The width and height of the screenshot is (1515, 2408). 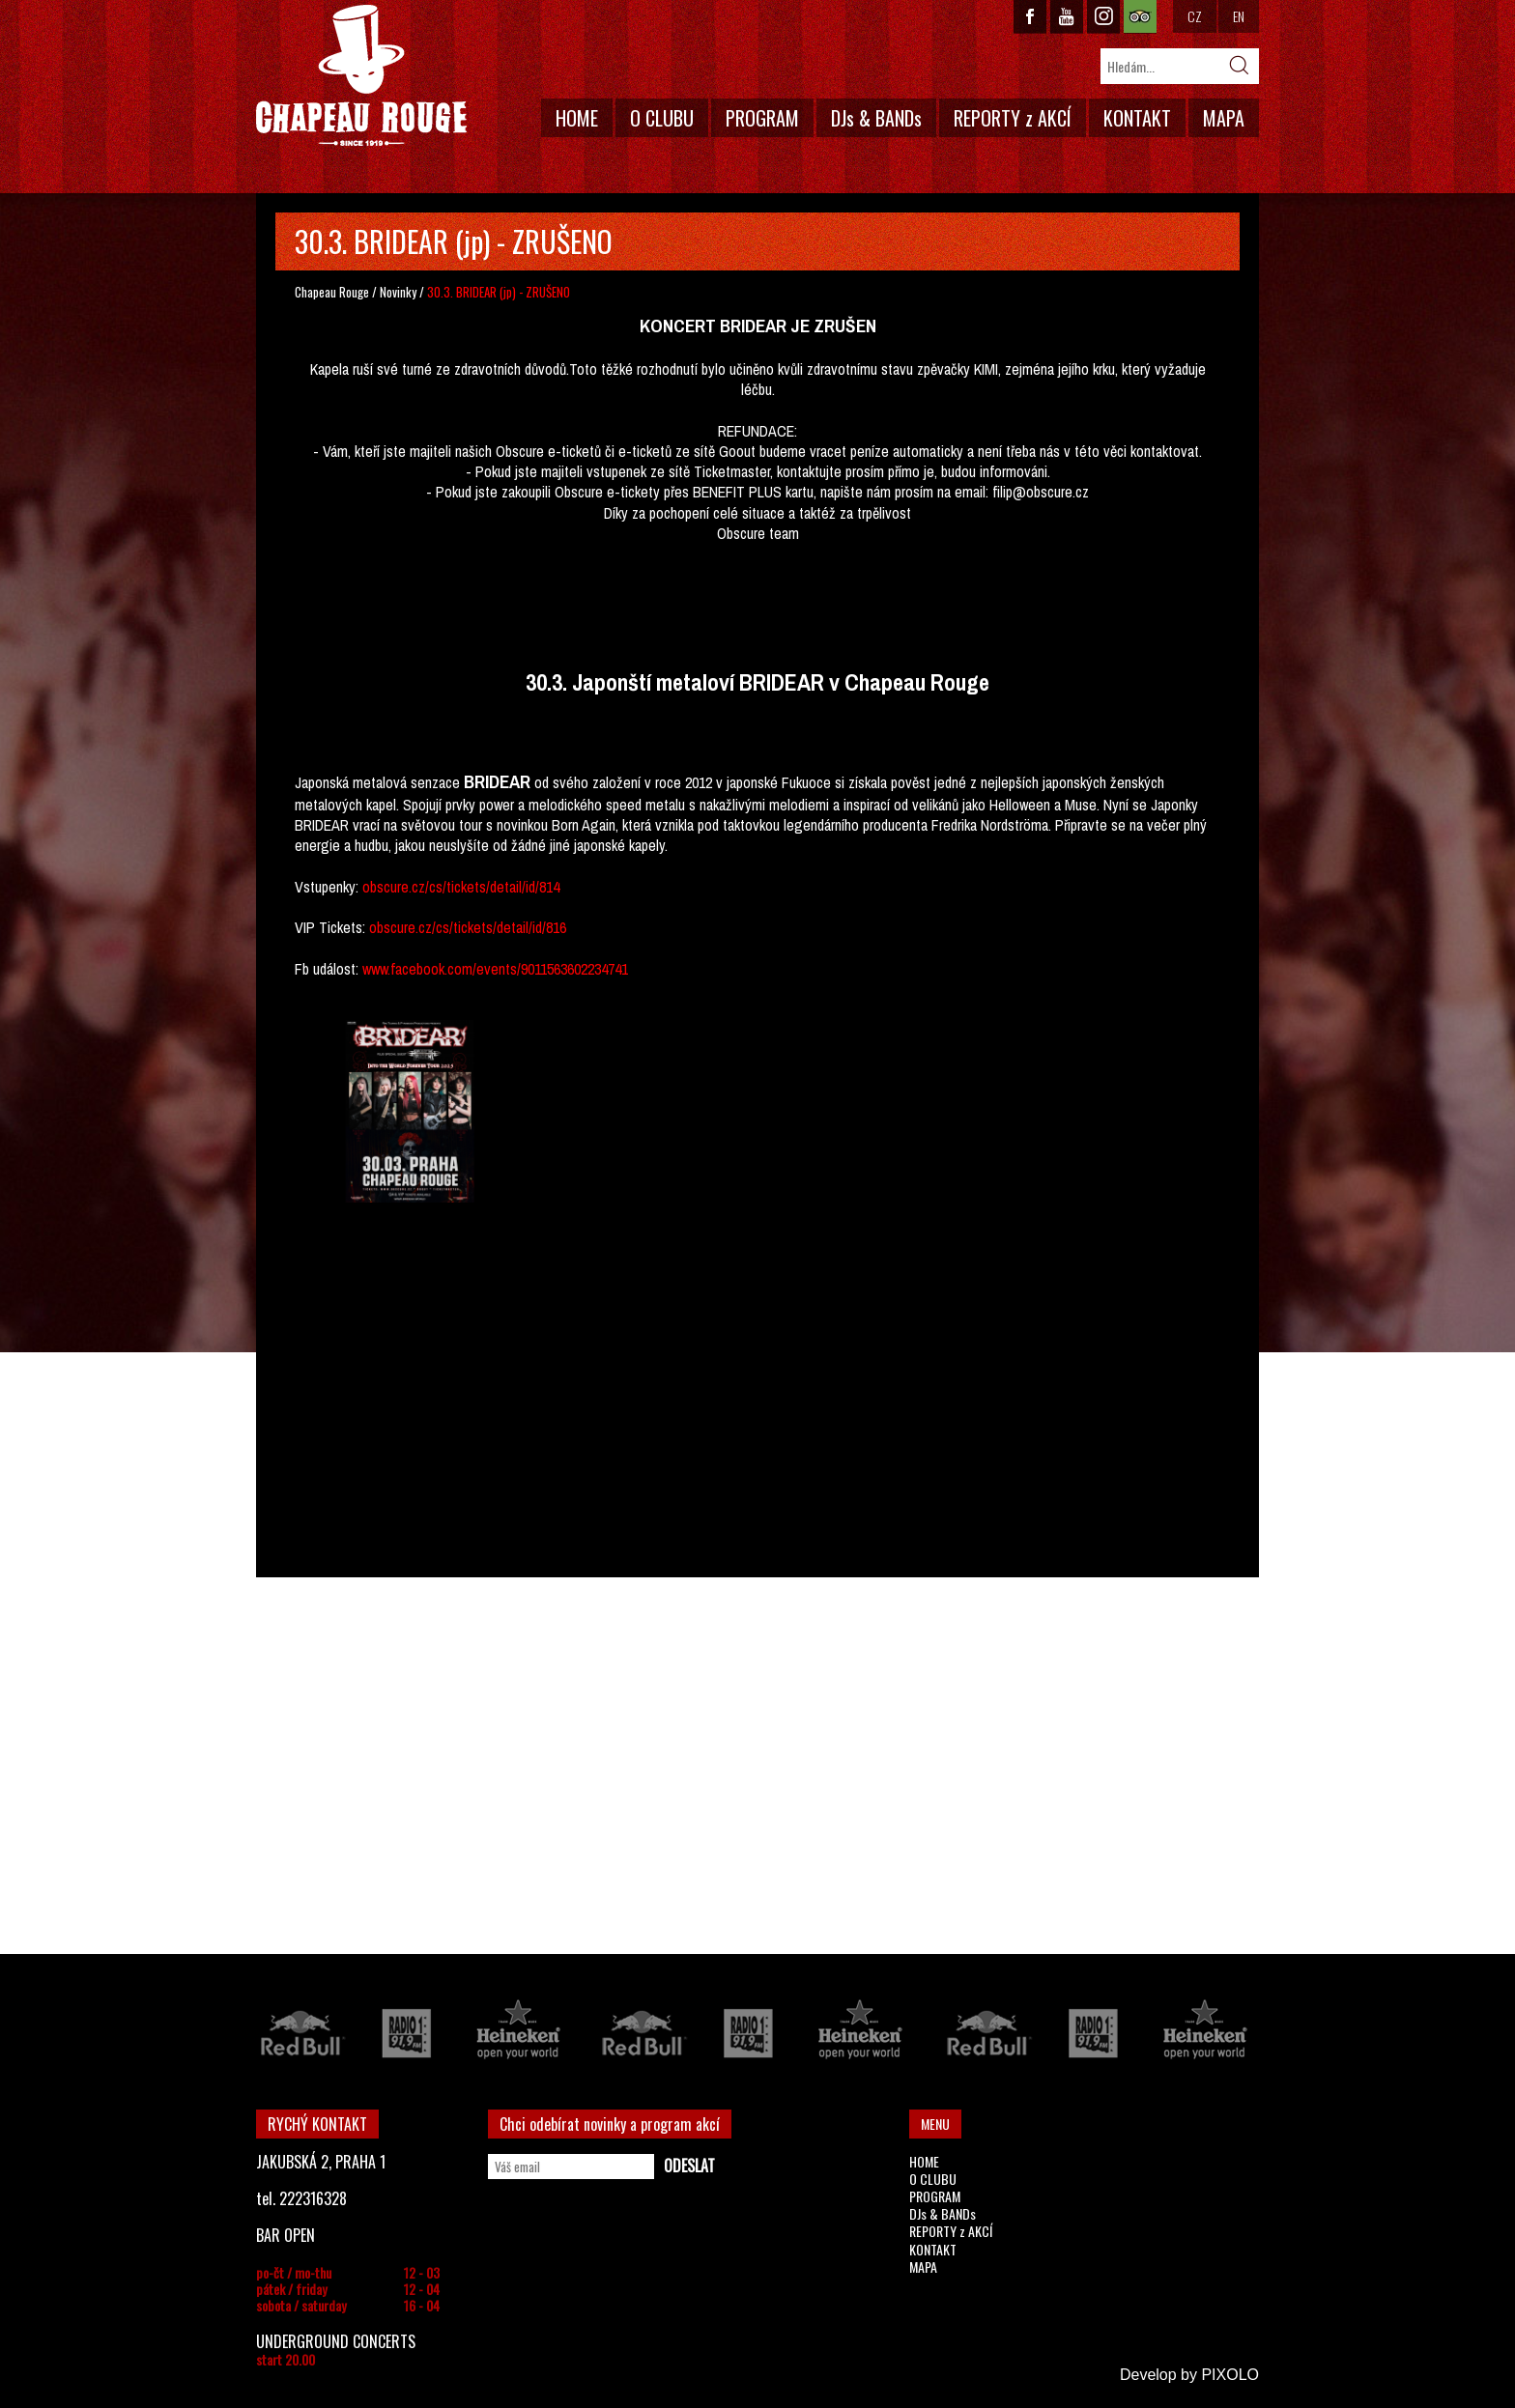 I want to click on PROGRAM, so click(x=762, y=117).